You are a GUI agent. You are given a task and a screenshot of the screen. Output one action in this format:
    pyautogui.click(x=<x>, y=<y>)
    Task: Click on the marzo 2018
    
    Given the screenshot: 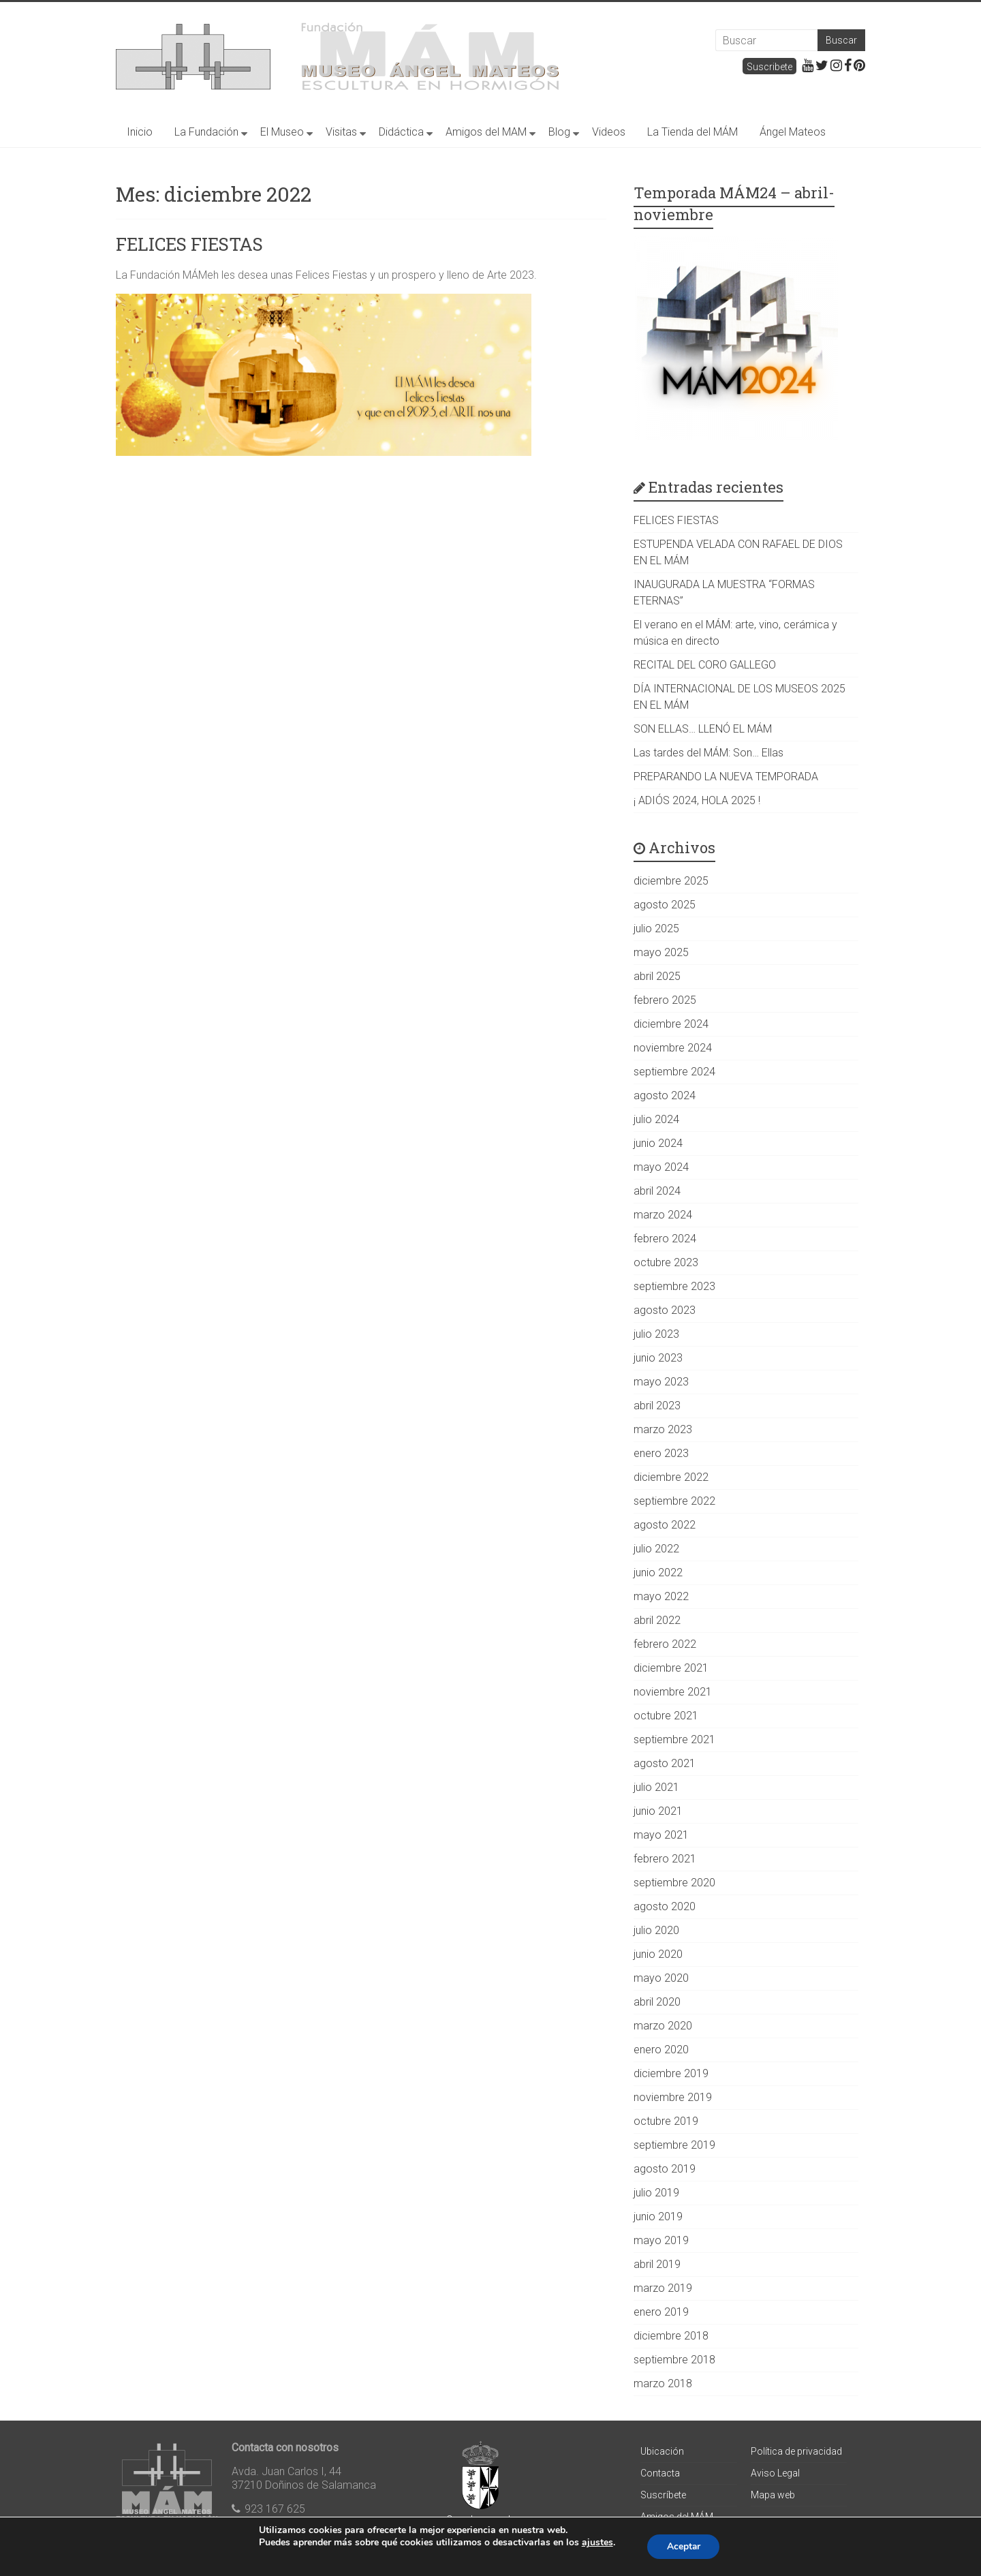 What is the action you would take?
    pyautogui.click(x=663, y=2383)
    